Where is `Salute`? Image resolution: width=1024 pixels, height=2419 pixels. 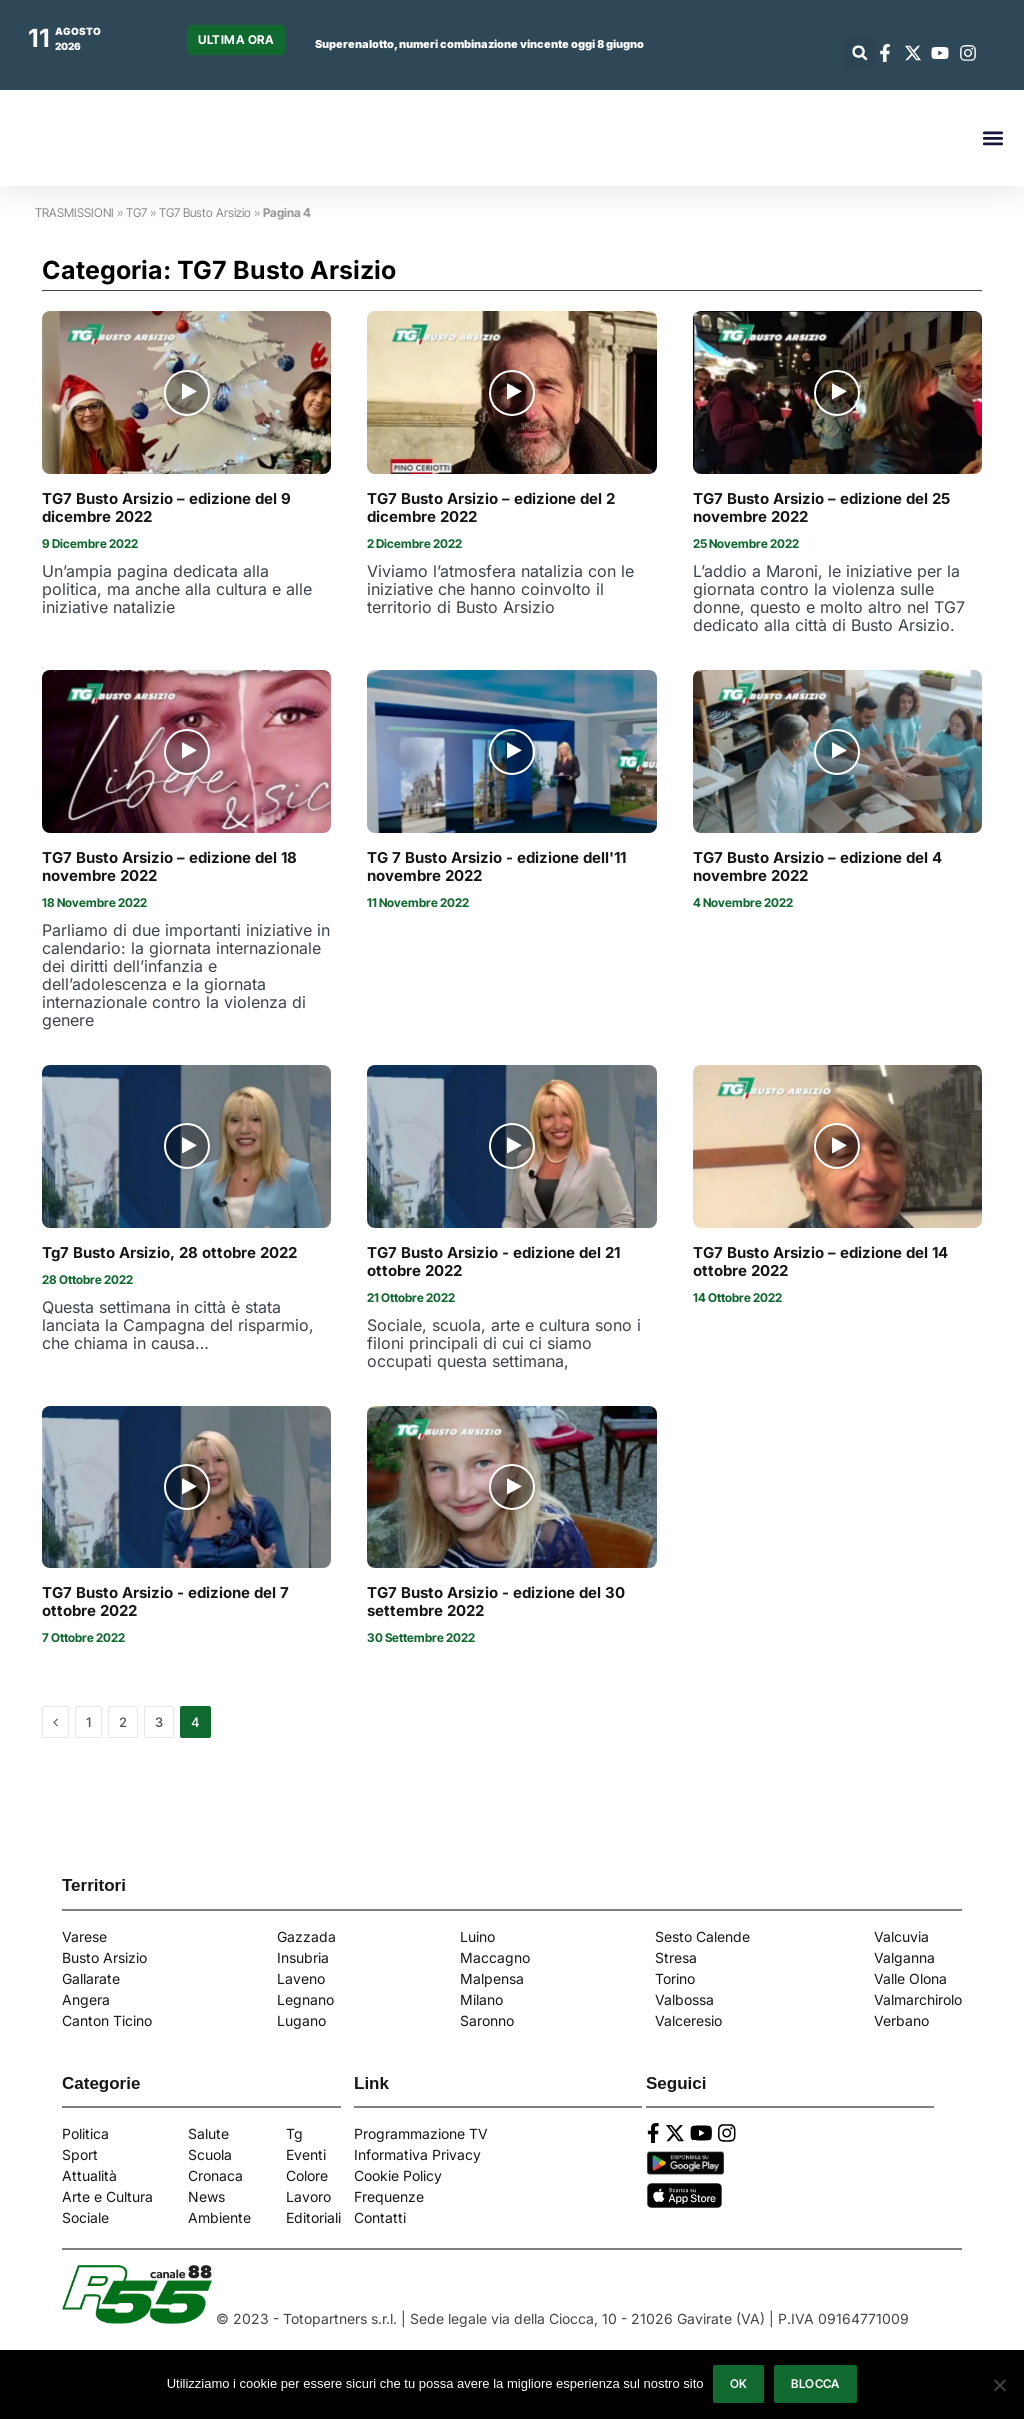
Salute is located at coordinates (208, 2133).